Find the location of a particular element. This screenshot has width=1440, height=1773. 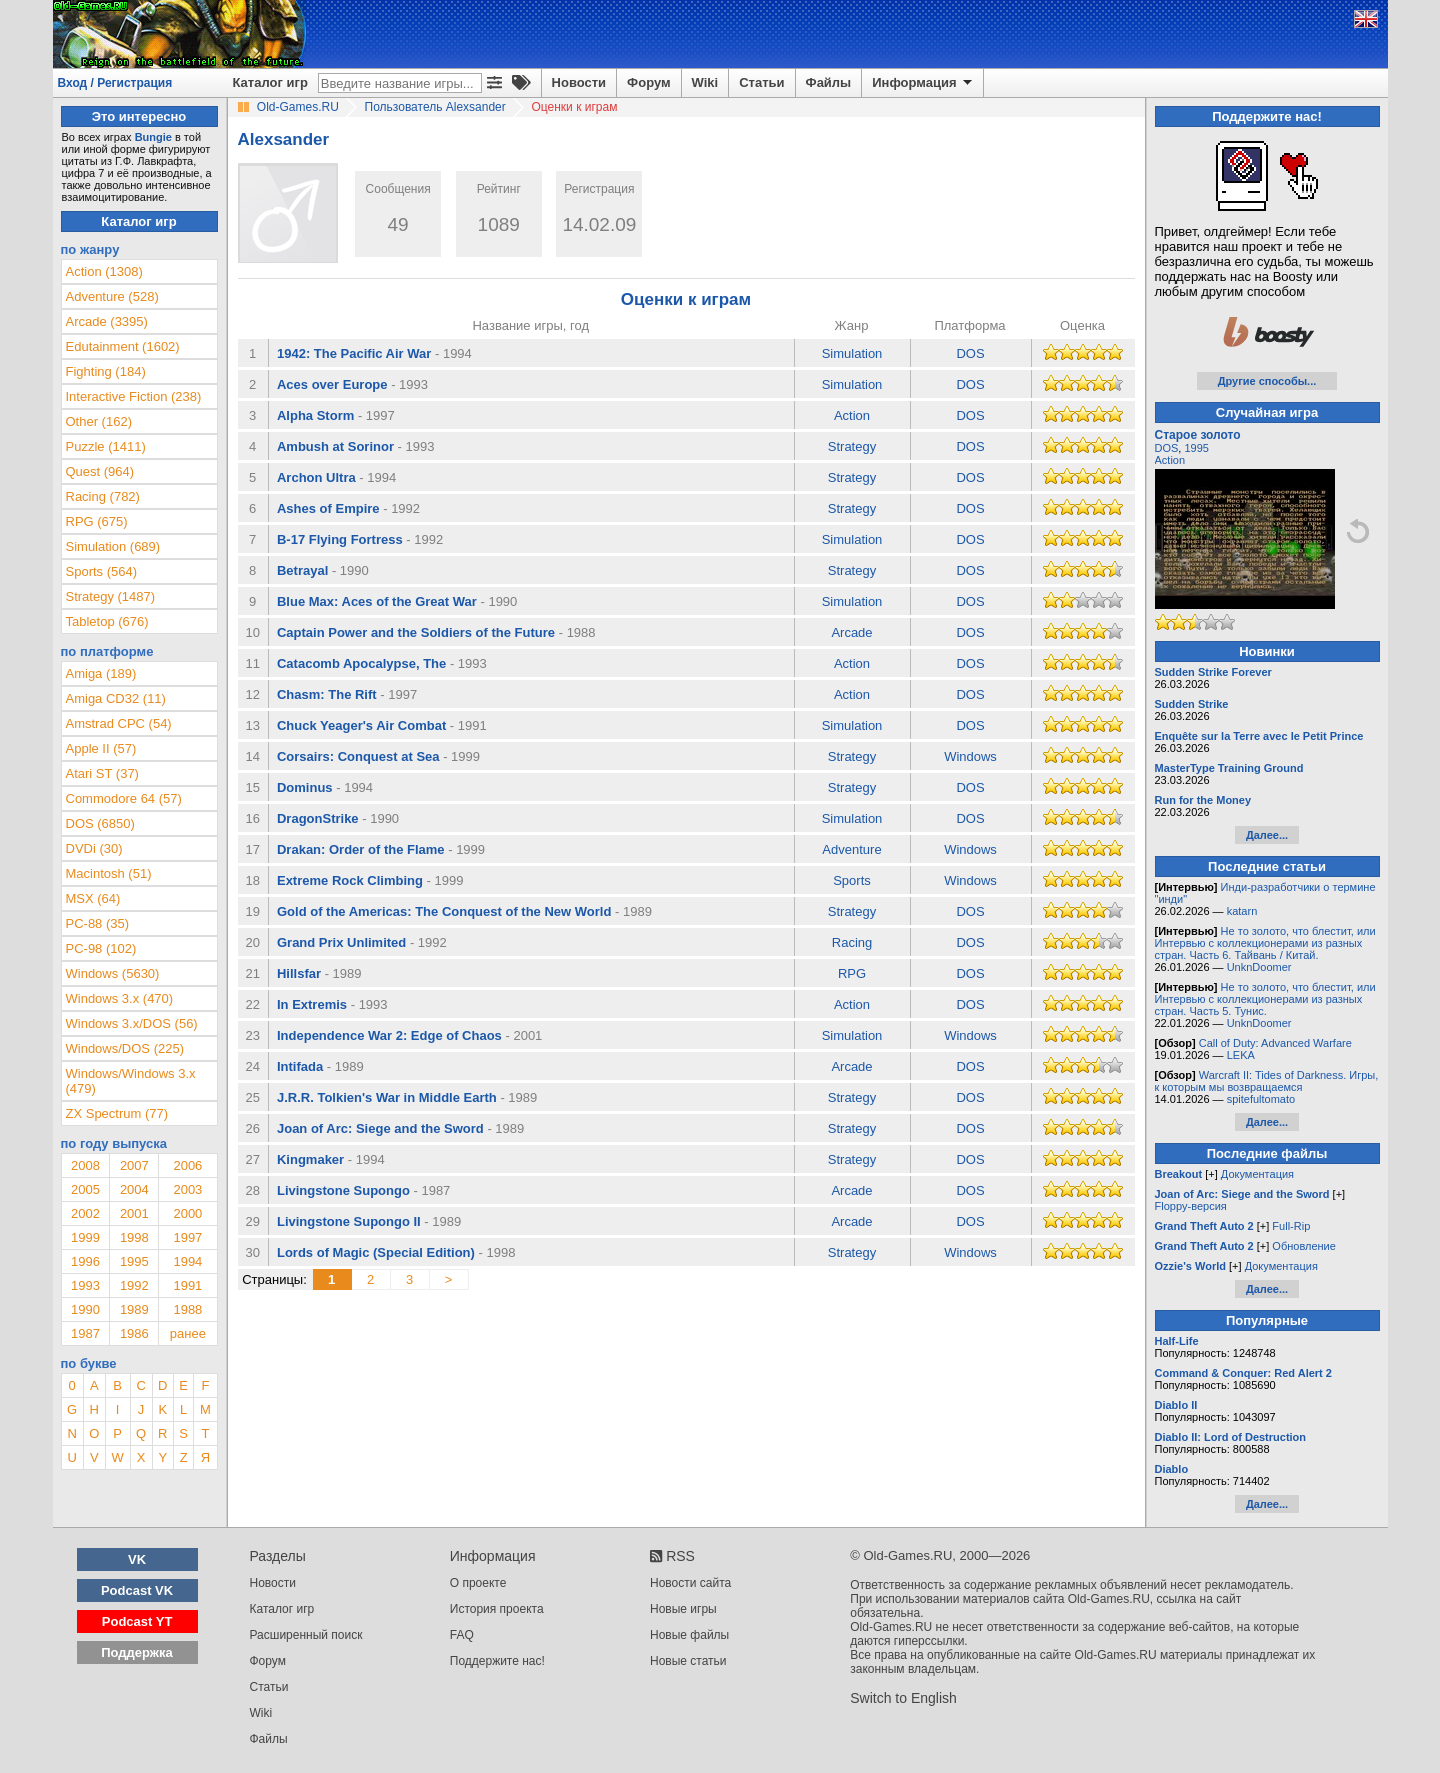

Podcast YT is located at coordinates (137, 1621).